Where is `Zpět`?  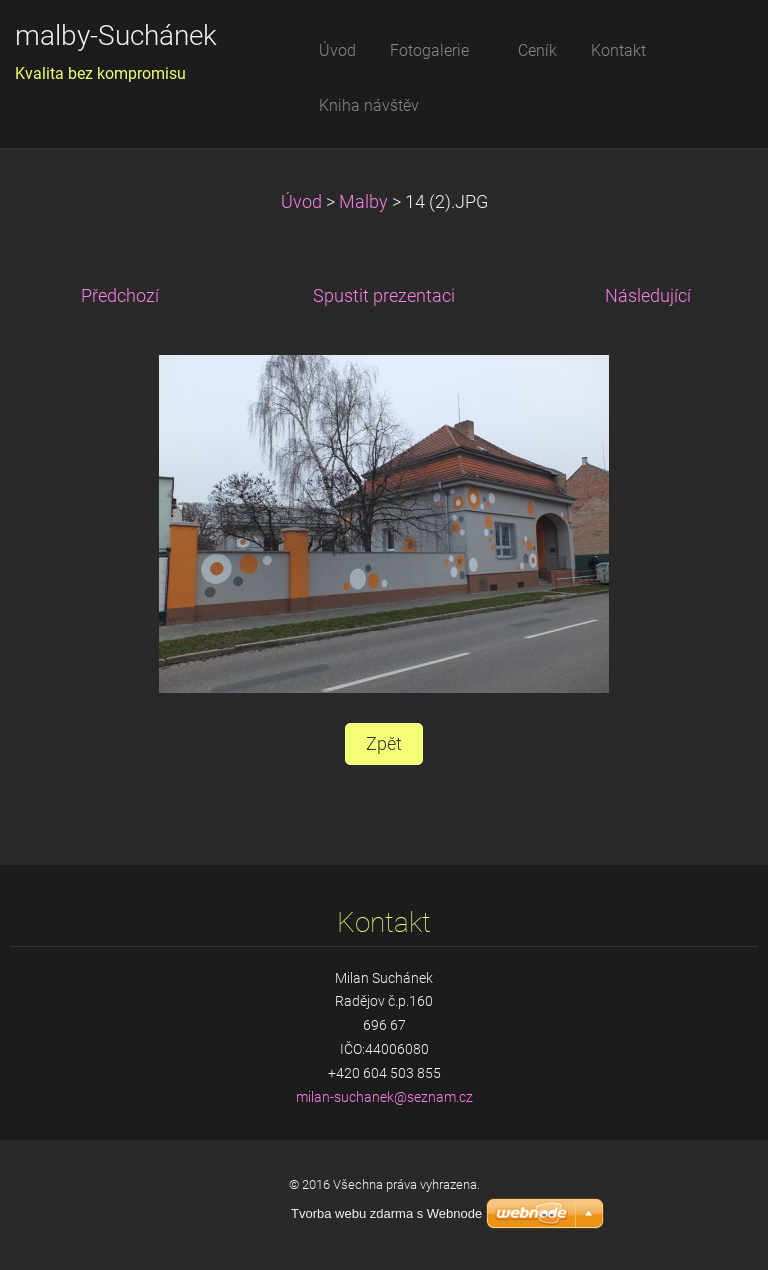
Zpět is located at coordinates (384, 744).